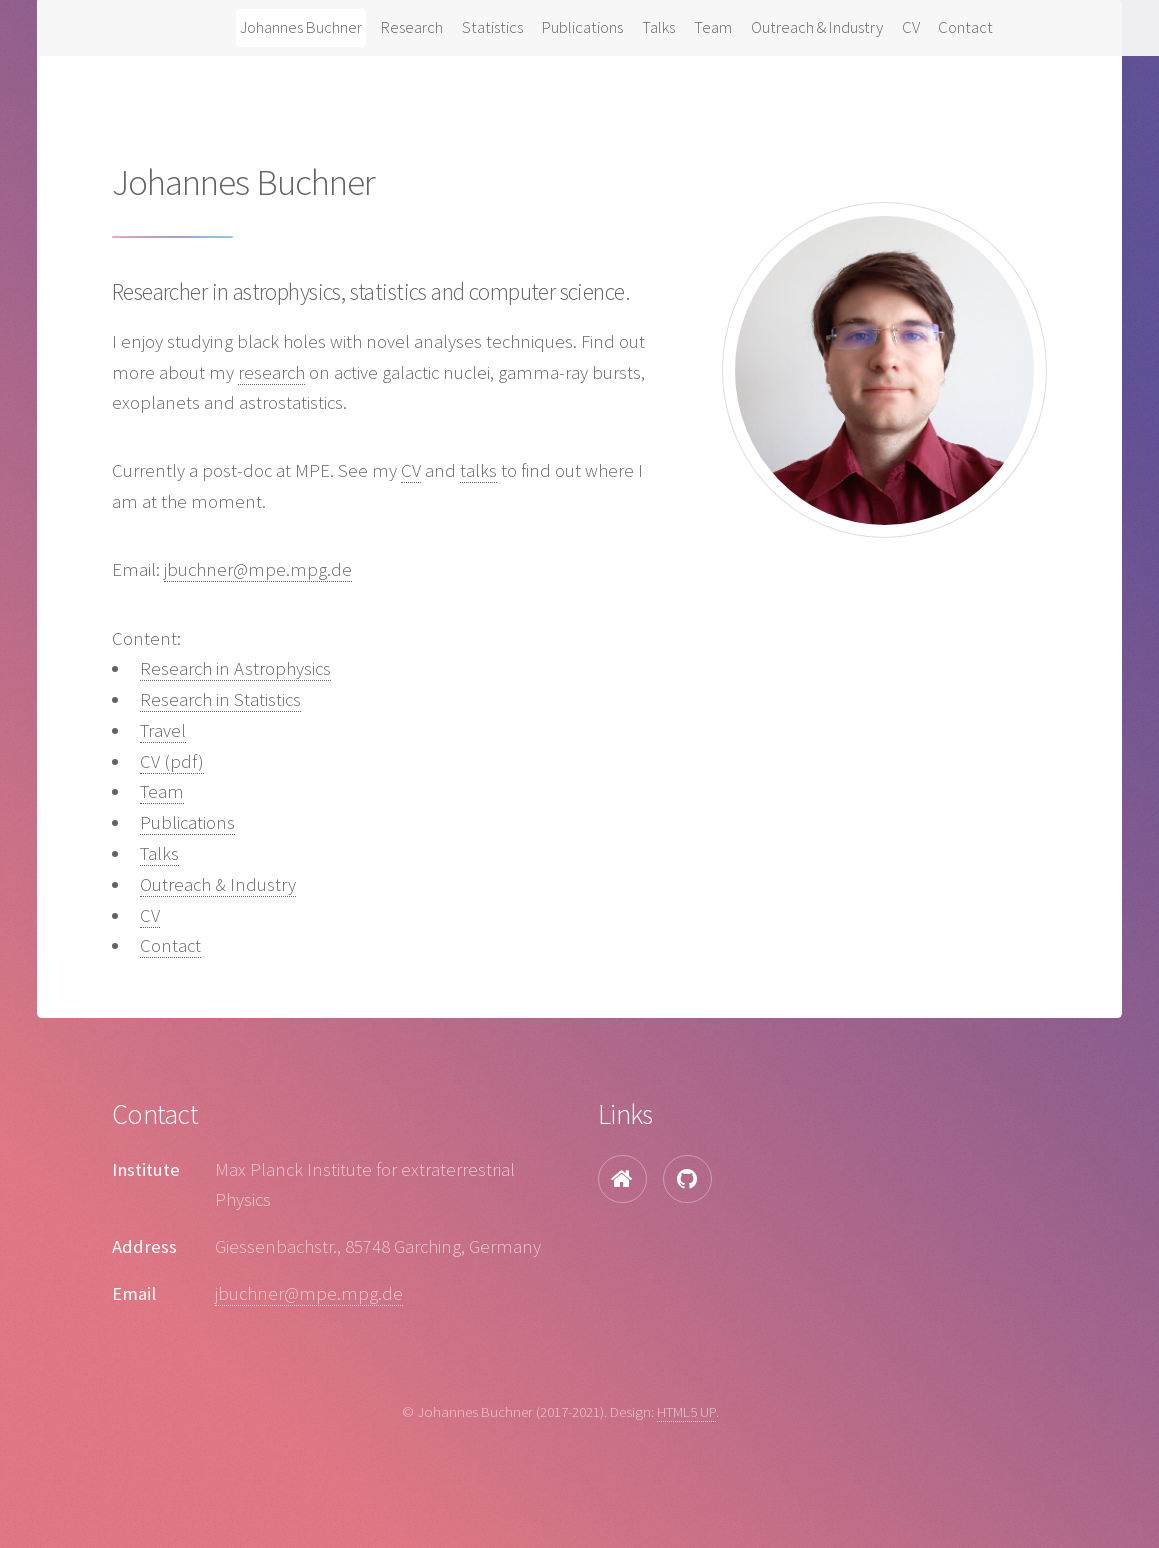  What do you see at coordinates (686, 1411) in the screenshot?
I see `HTML5 UP` at bounding box center [686, 1411].